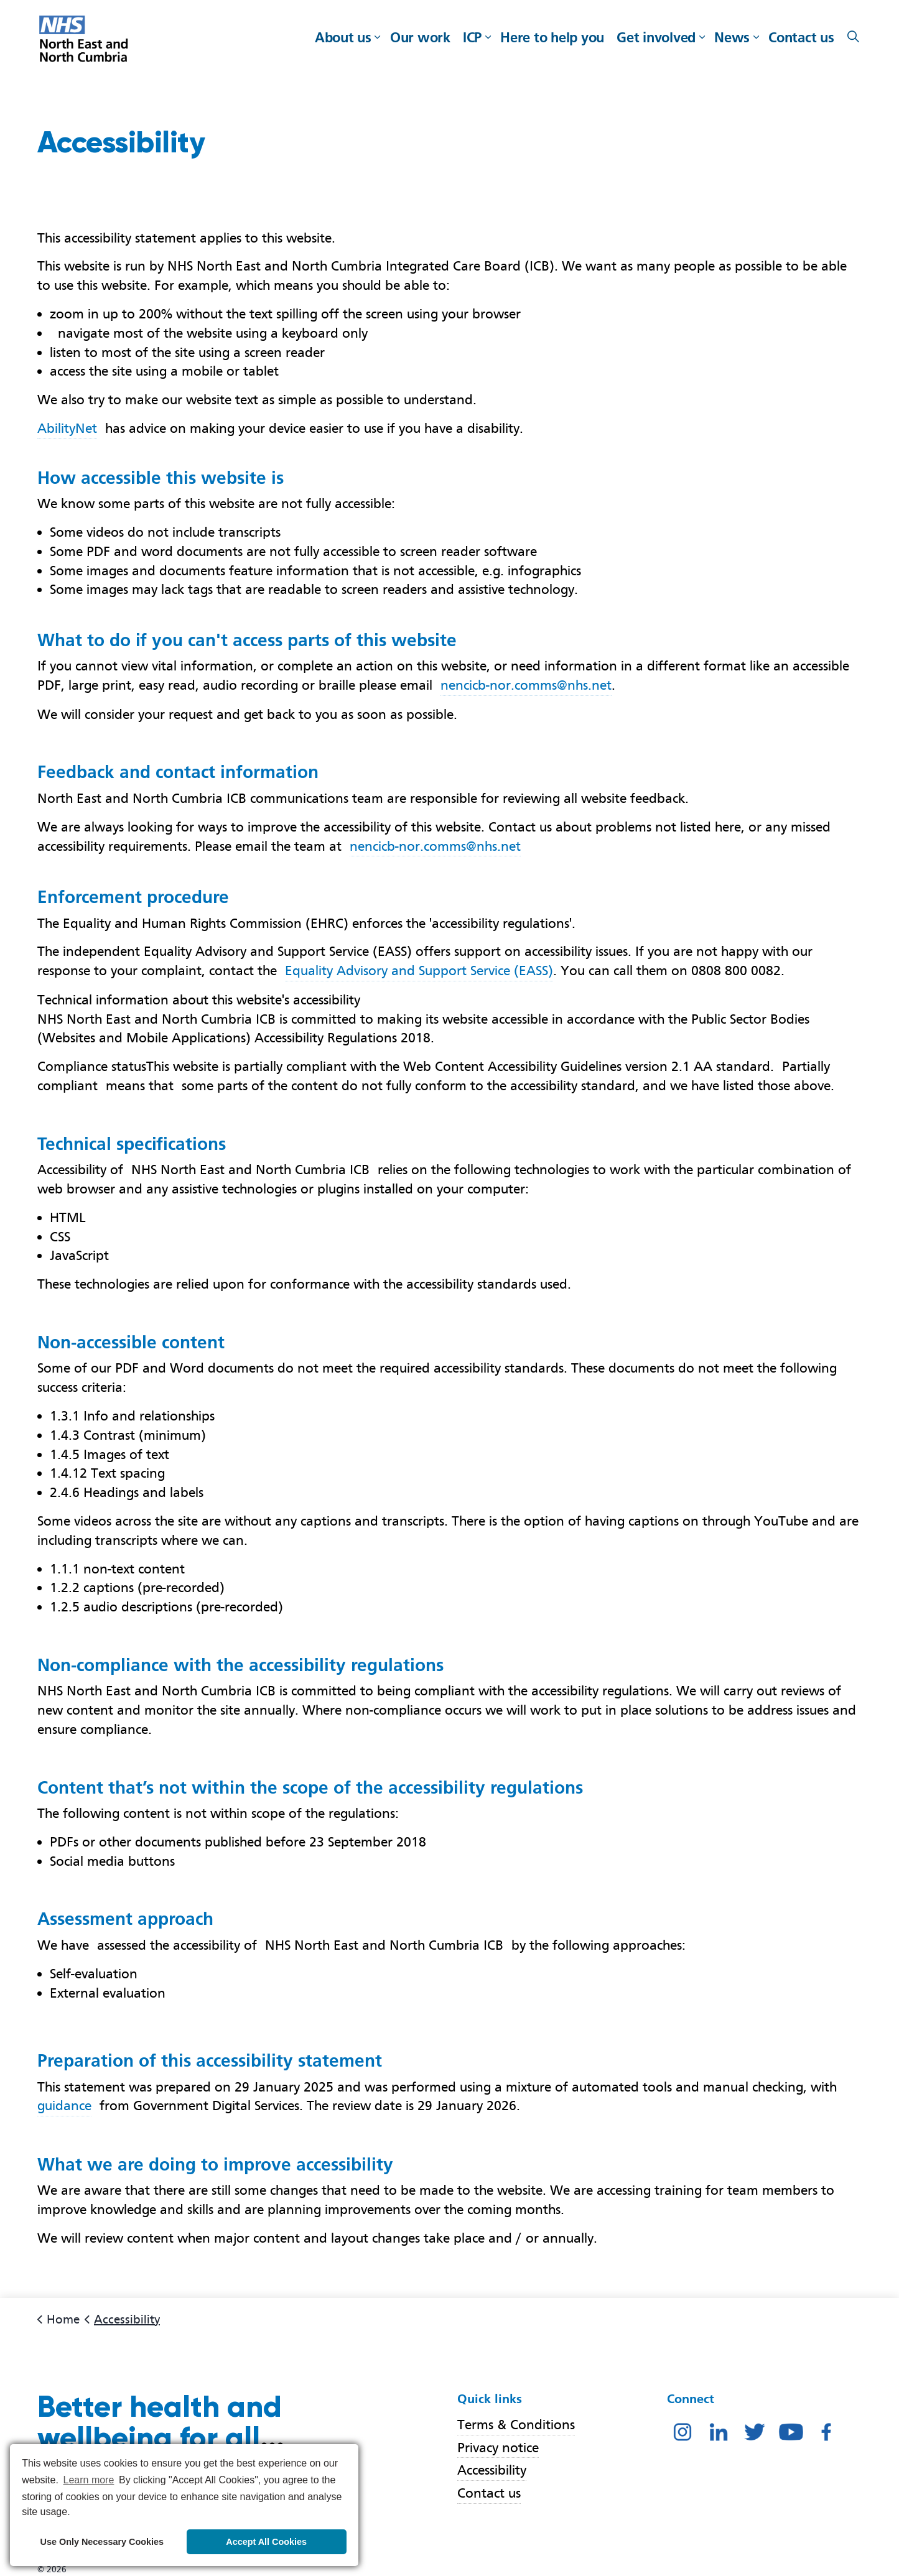 This screenshot has height=2576, width=899. I want to click on Our work, so click(420, 37).